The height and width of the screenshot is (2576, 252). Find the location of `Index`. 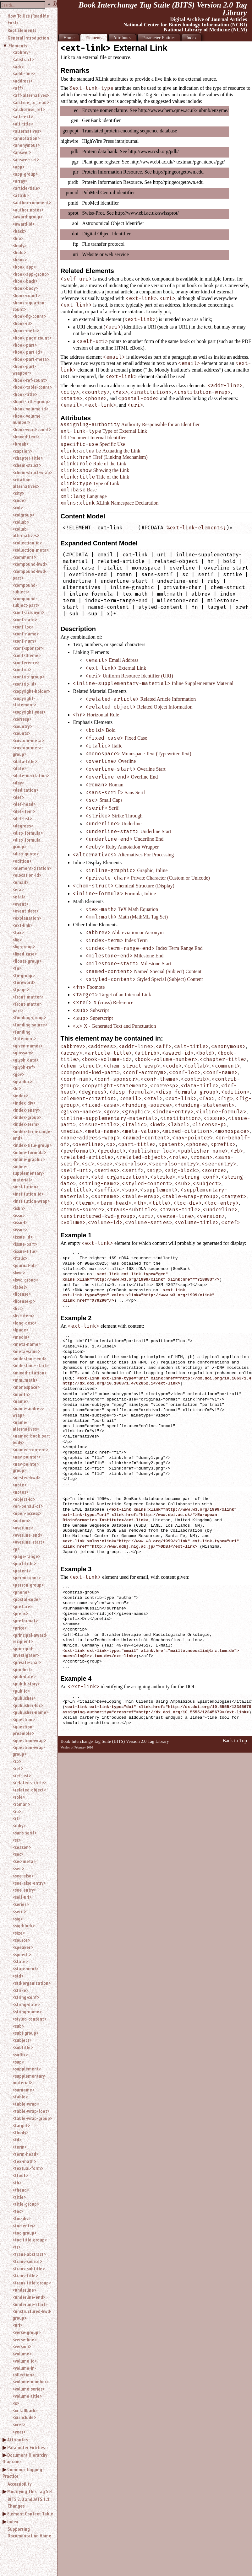

Index is located at coordinates (12, 2521).